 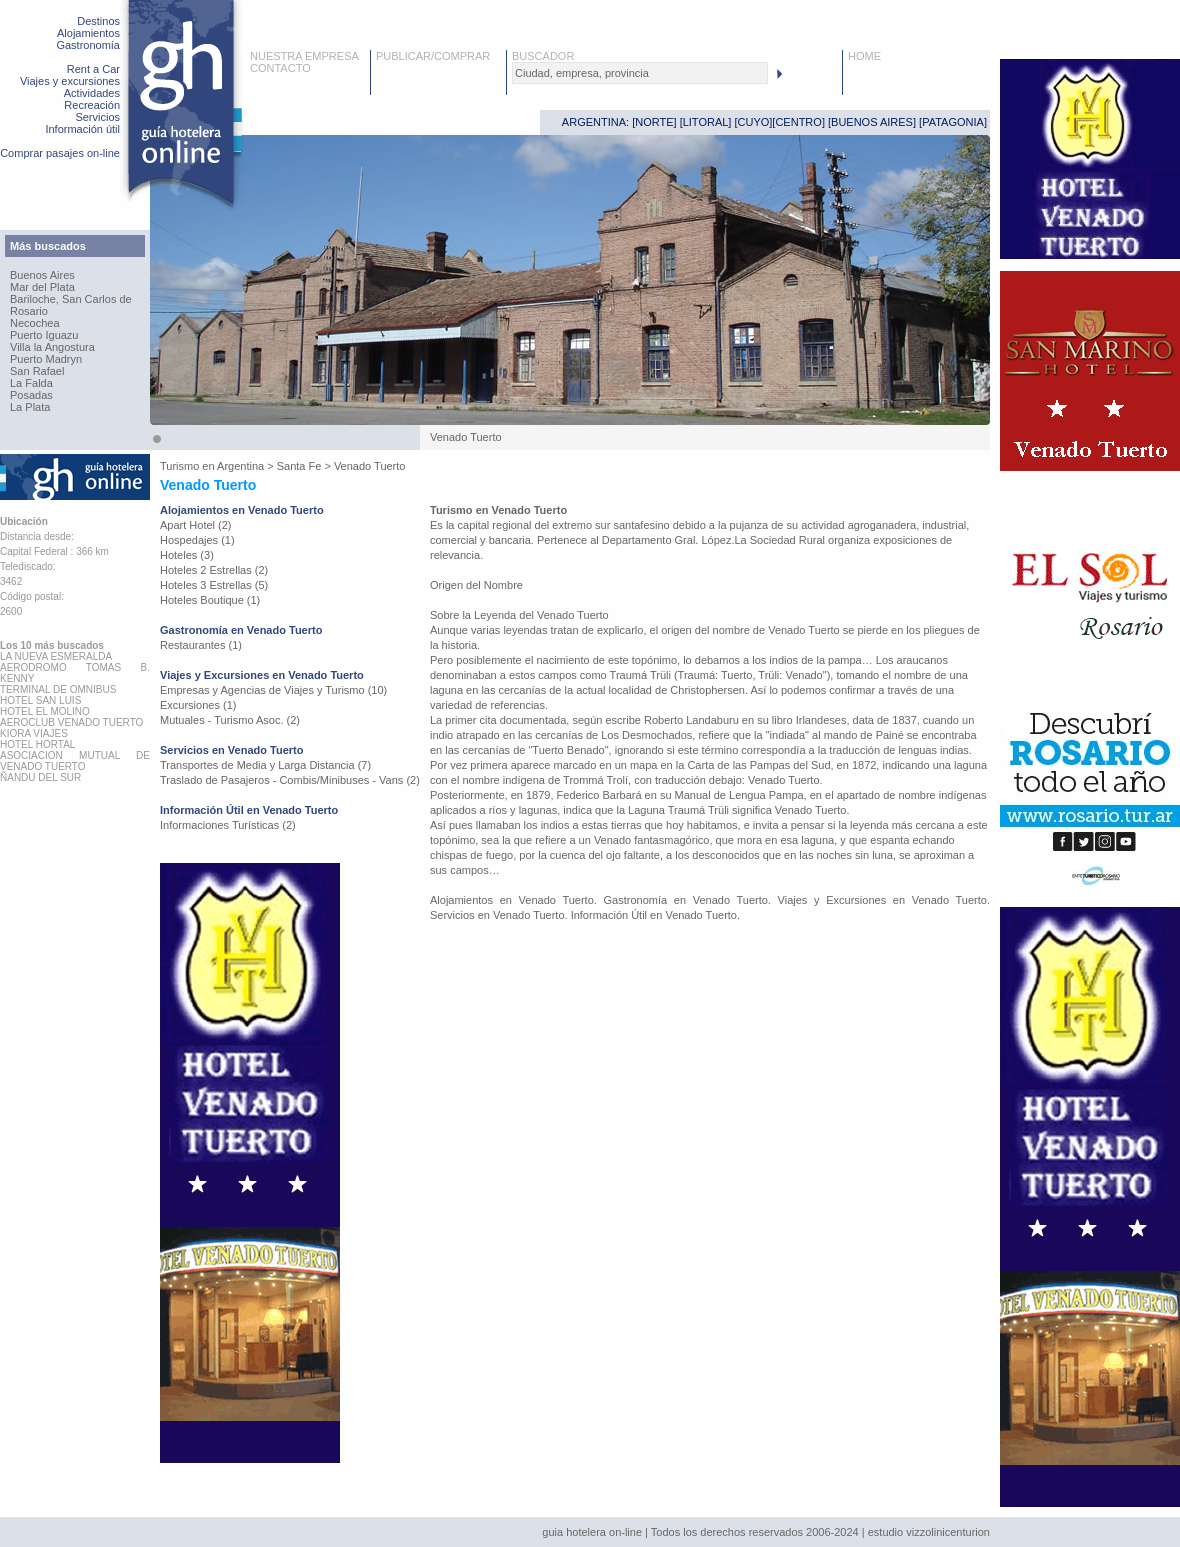 I want to click on Empresas y Agencias de Viajes y Turismo (10), so click(x=273, y=690).